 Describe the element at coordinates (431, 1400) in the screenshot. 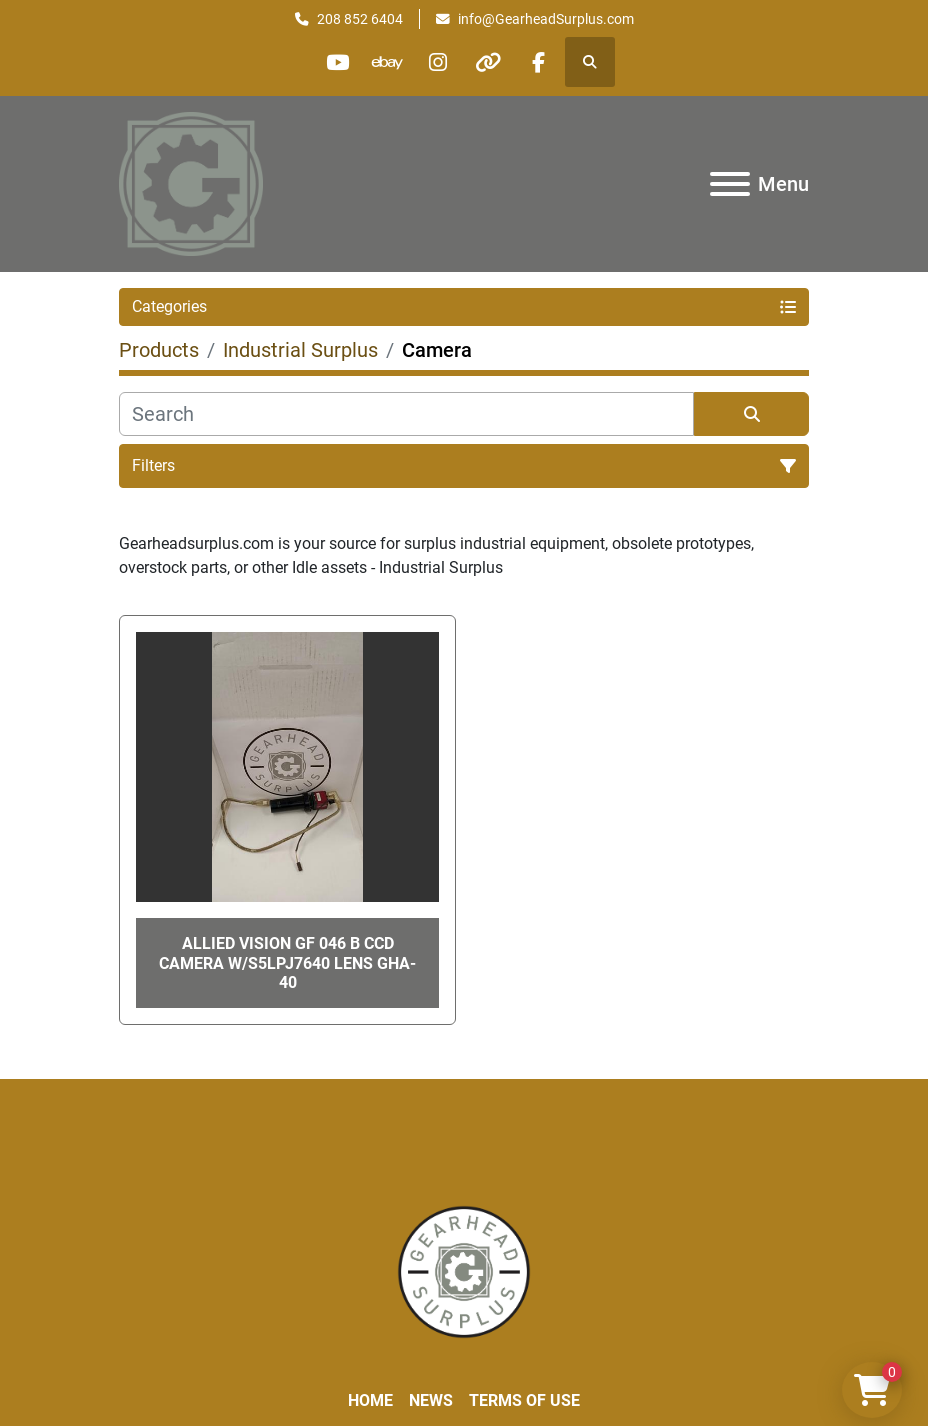

I see `News` at that location.